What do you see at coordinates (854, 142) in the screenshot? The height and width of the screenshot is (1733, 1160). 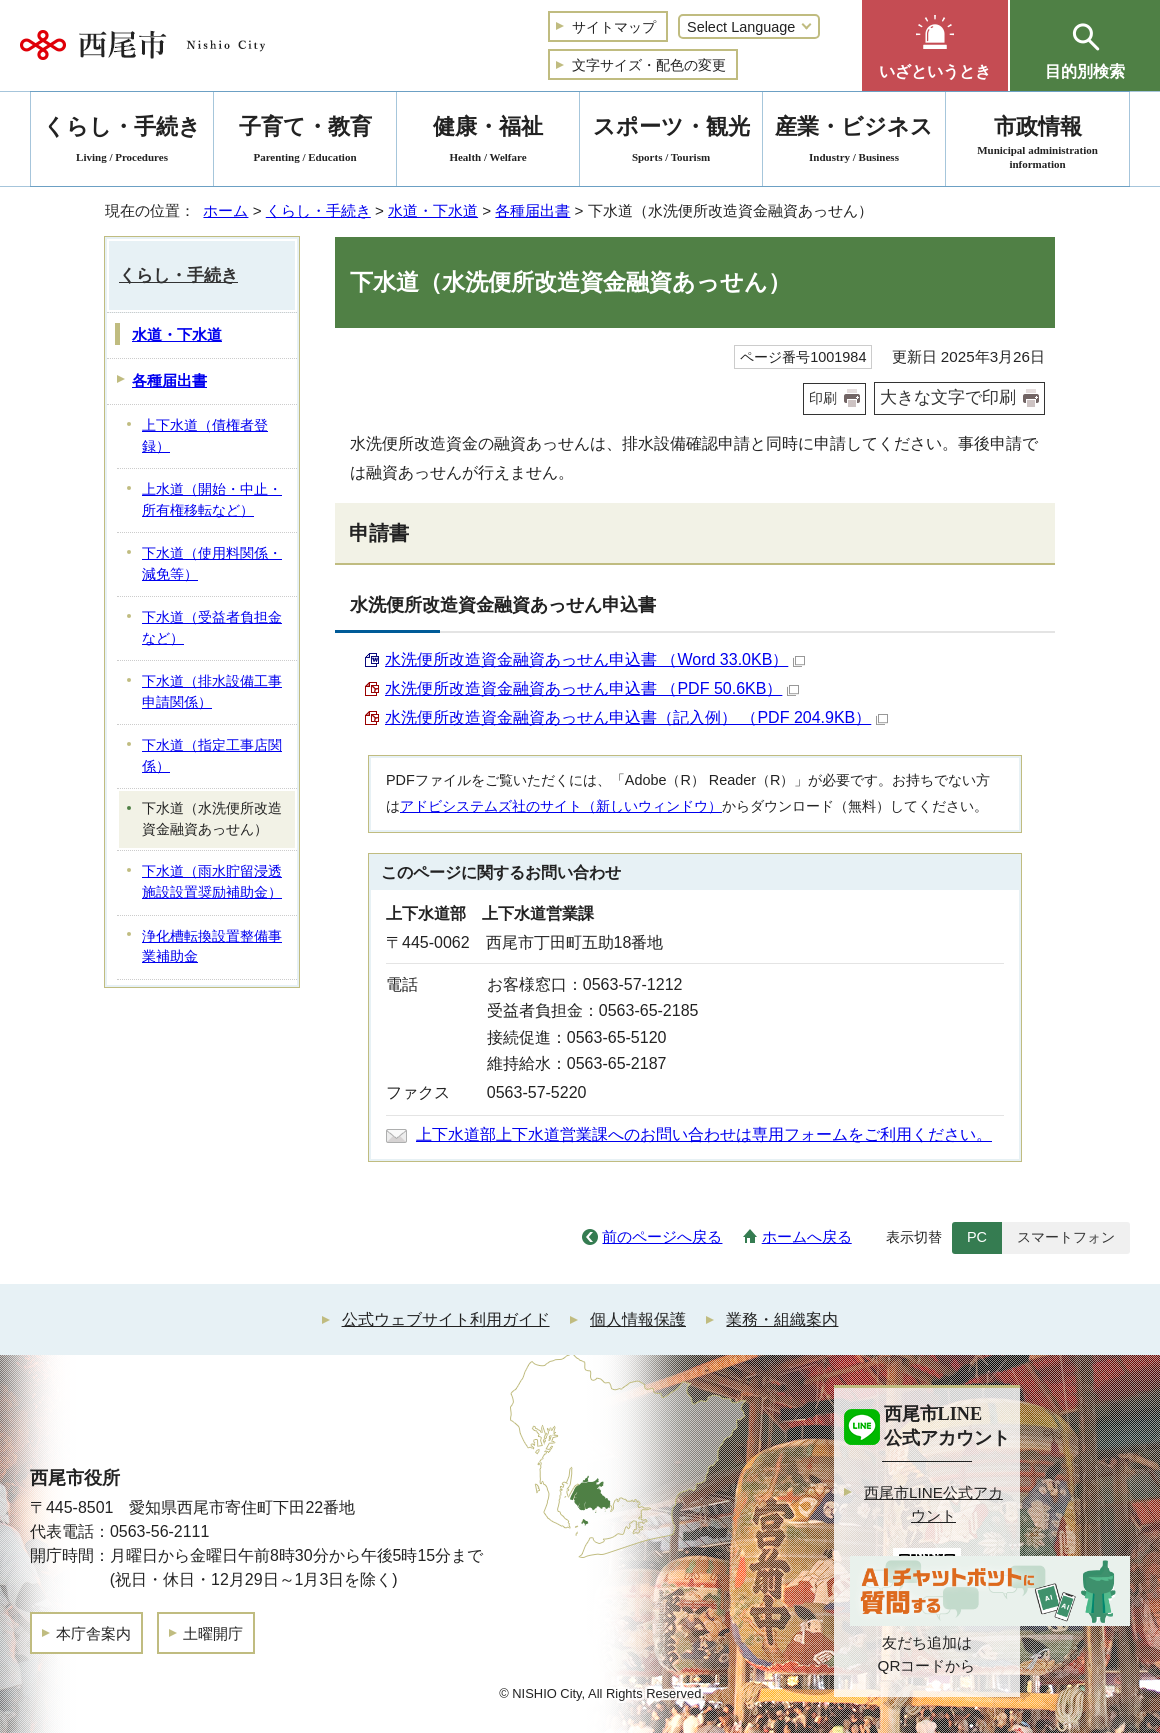 I see `産業・ビジネス` at bounding box center [854, 142].